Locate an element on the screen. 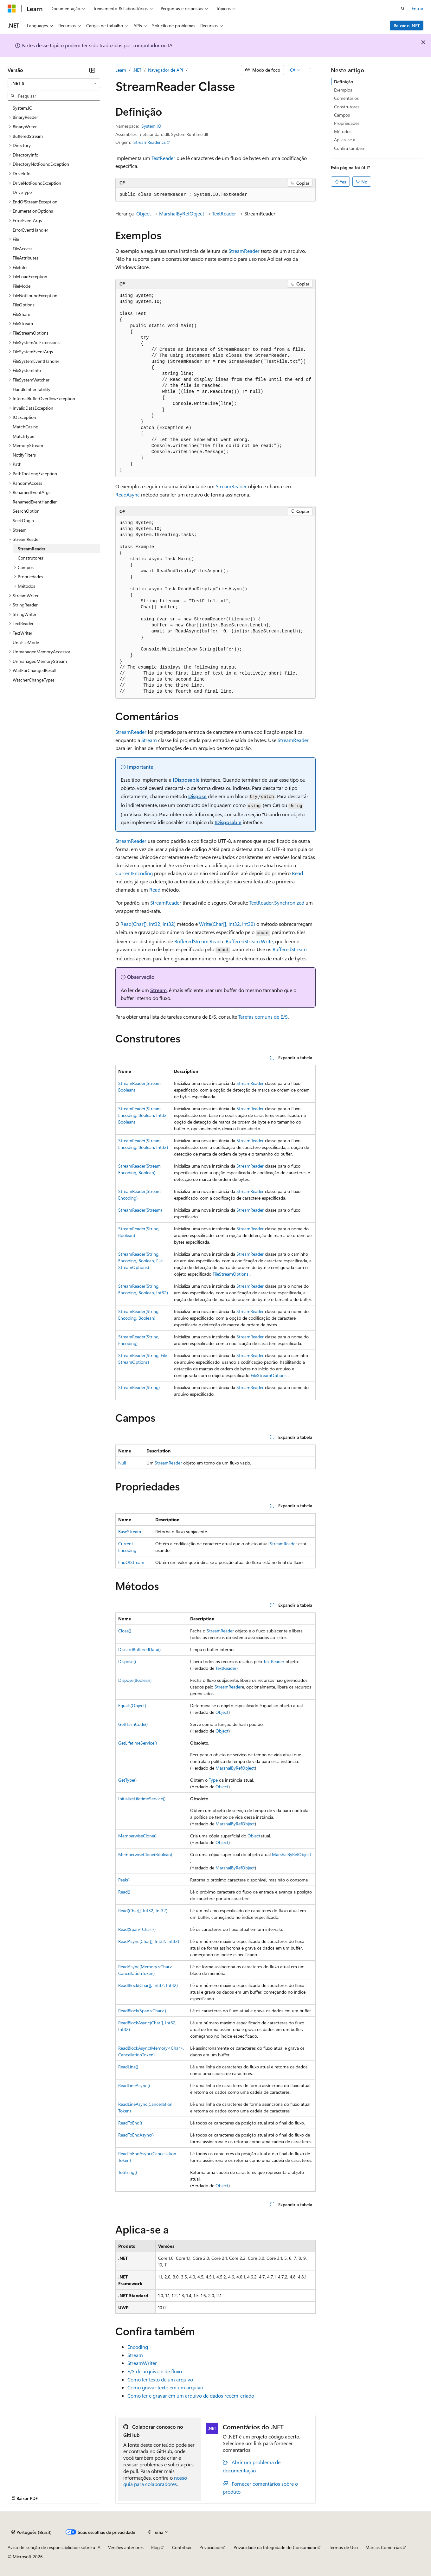 This screenshot has width=431, height=2576. Como gravar texto em um arquivo is located at coordinates (165, 2387).